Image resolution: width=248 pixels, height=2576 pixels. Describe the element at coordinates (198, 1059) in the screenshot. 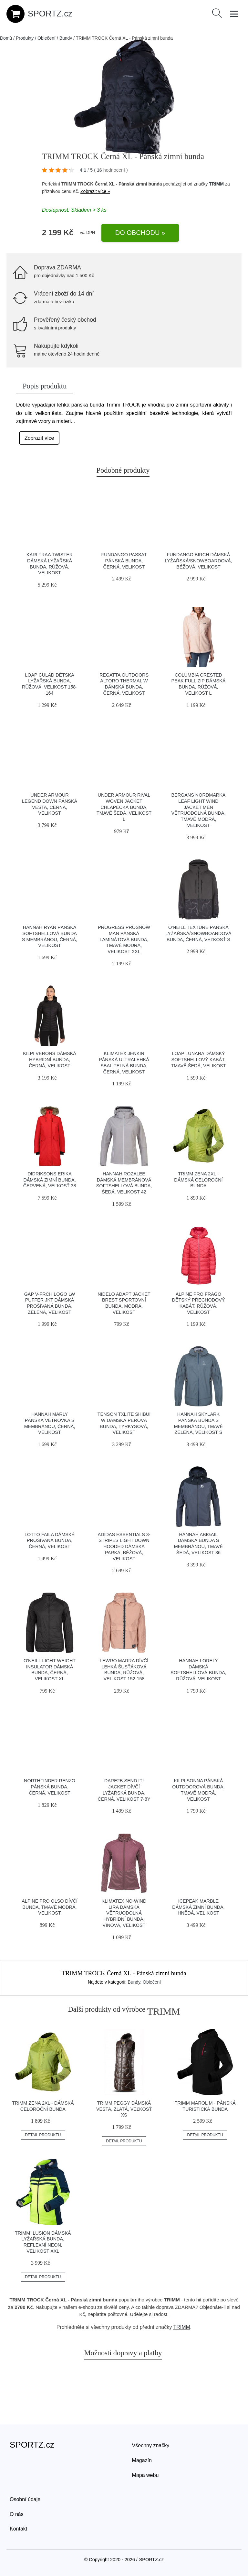

I see `LOAP LUNARA Dámský softshellový kabát, tmavě šedá, velikost` at that location.